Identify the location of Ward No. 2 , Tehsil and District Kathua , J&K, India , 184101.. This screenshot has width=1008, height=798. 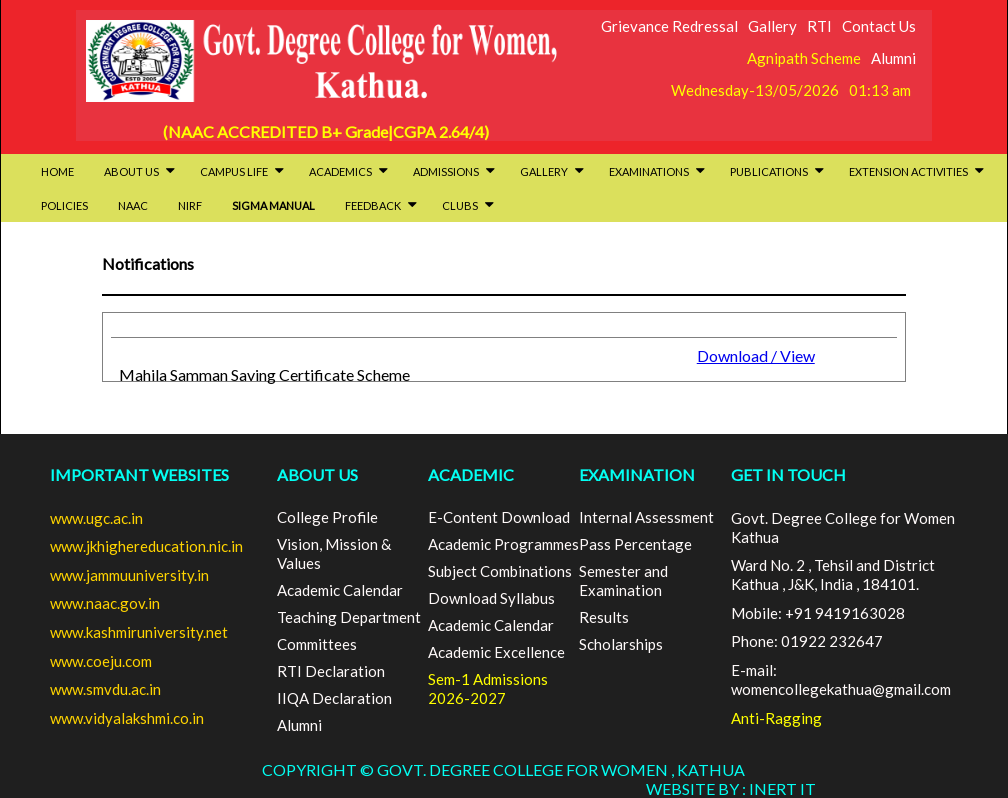
(833, 574).